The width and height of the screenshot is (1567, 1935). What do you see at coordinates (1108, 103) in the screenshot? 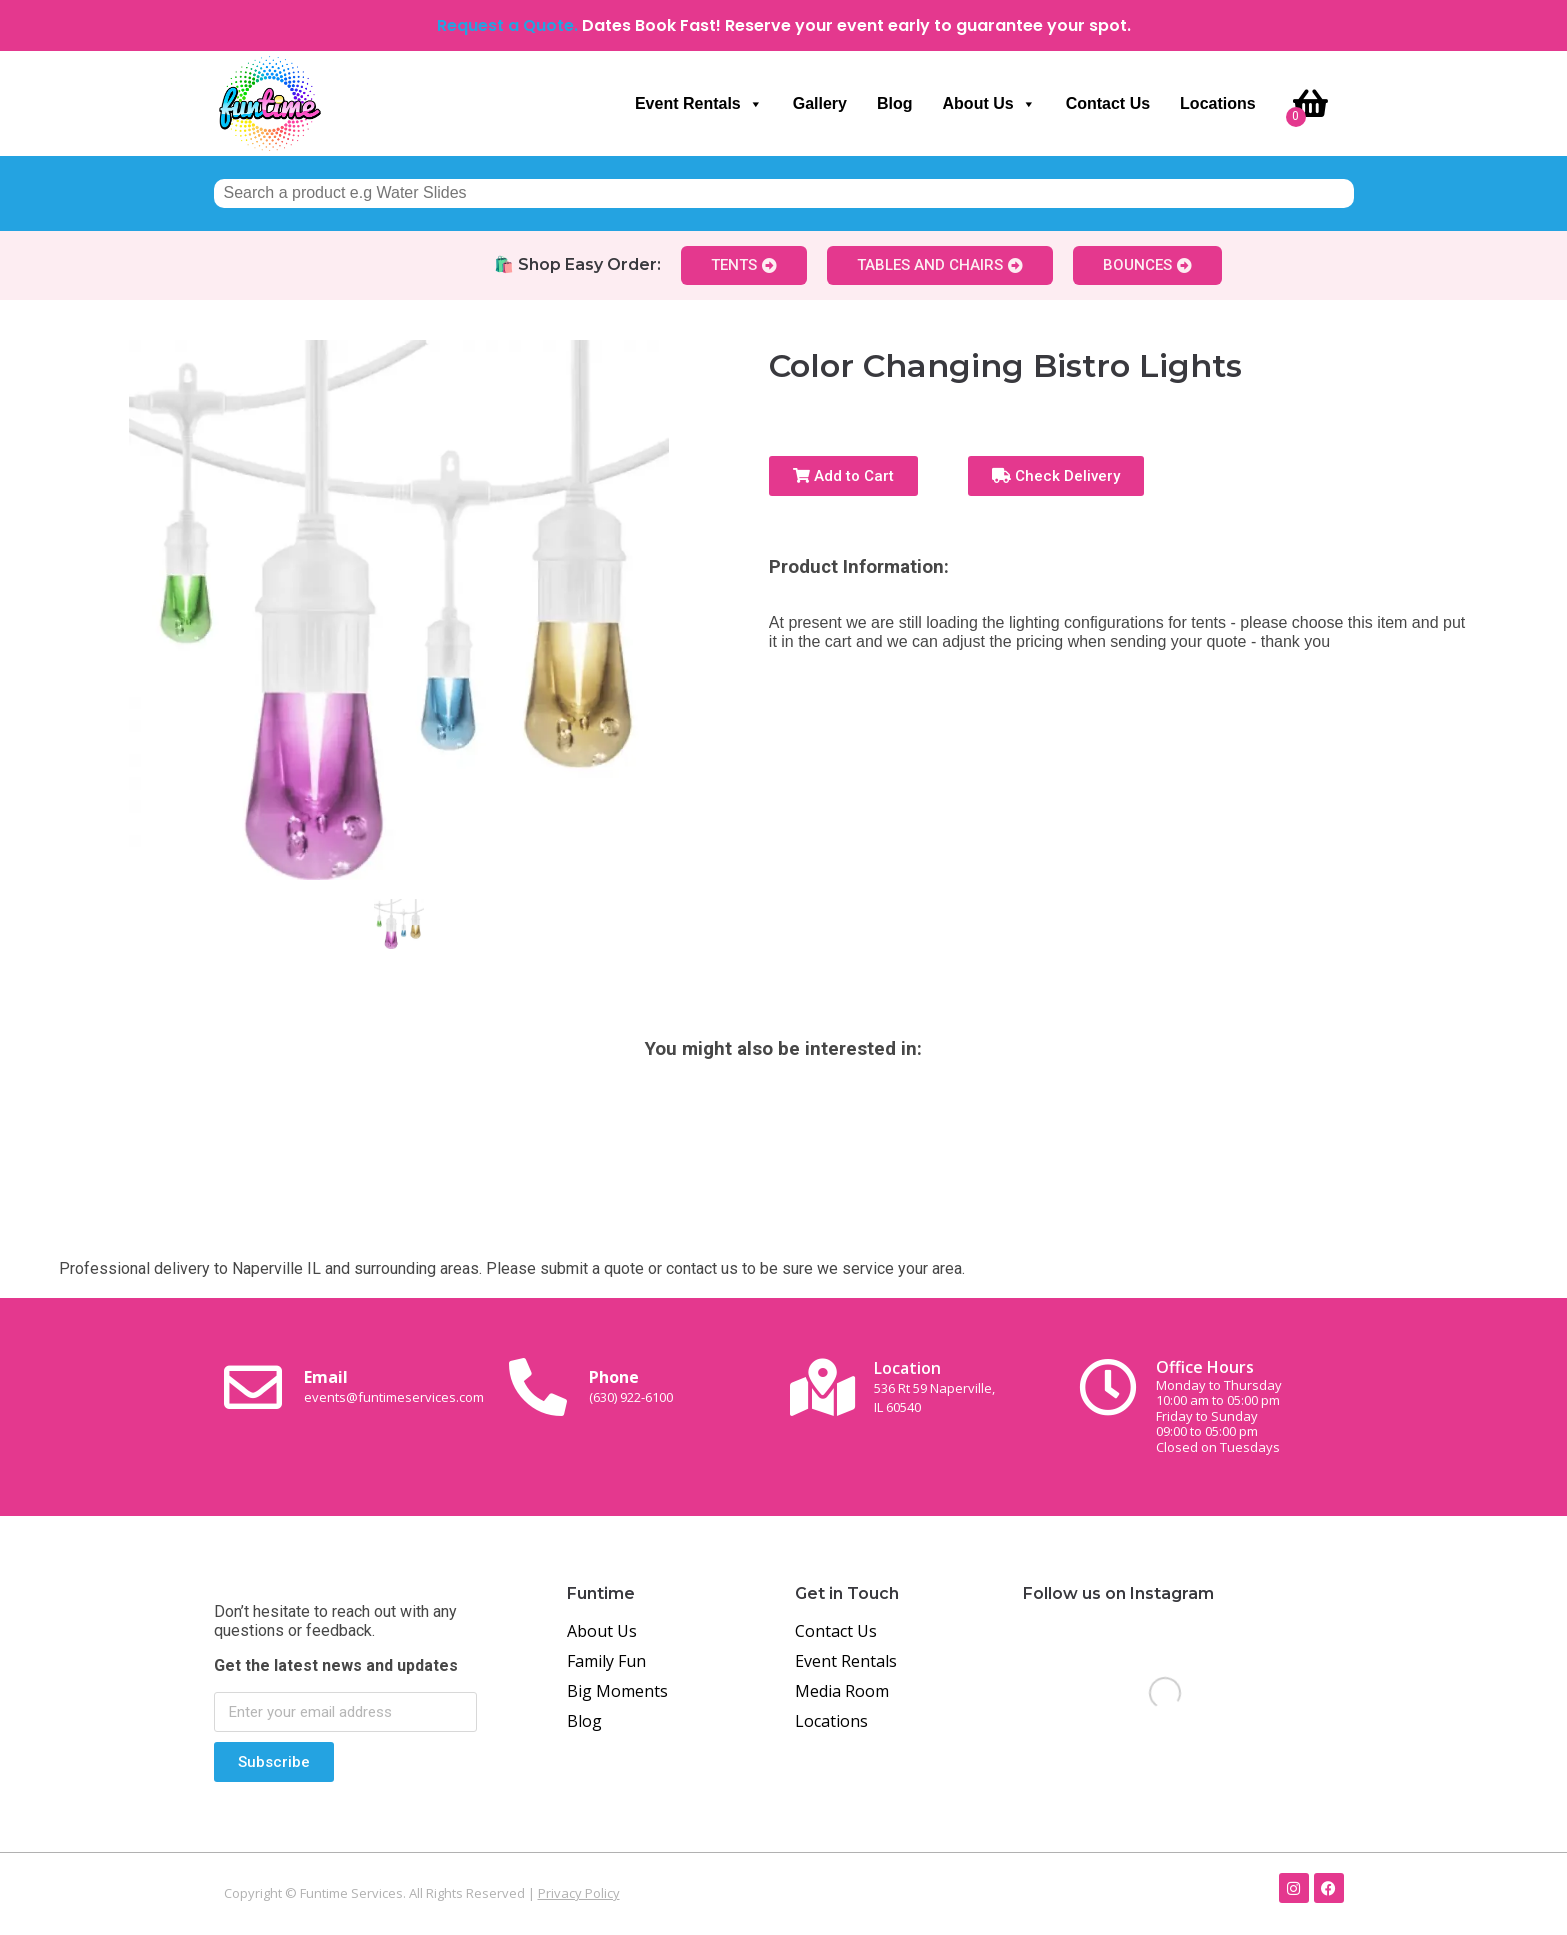
I see `Contact Us` at bounding box center [1108, 103].